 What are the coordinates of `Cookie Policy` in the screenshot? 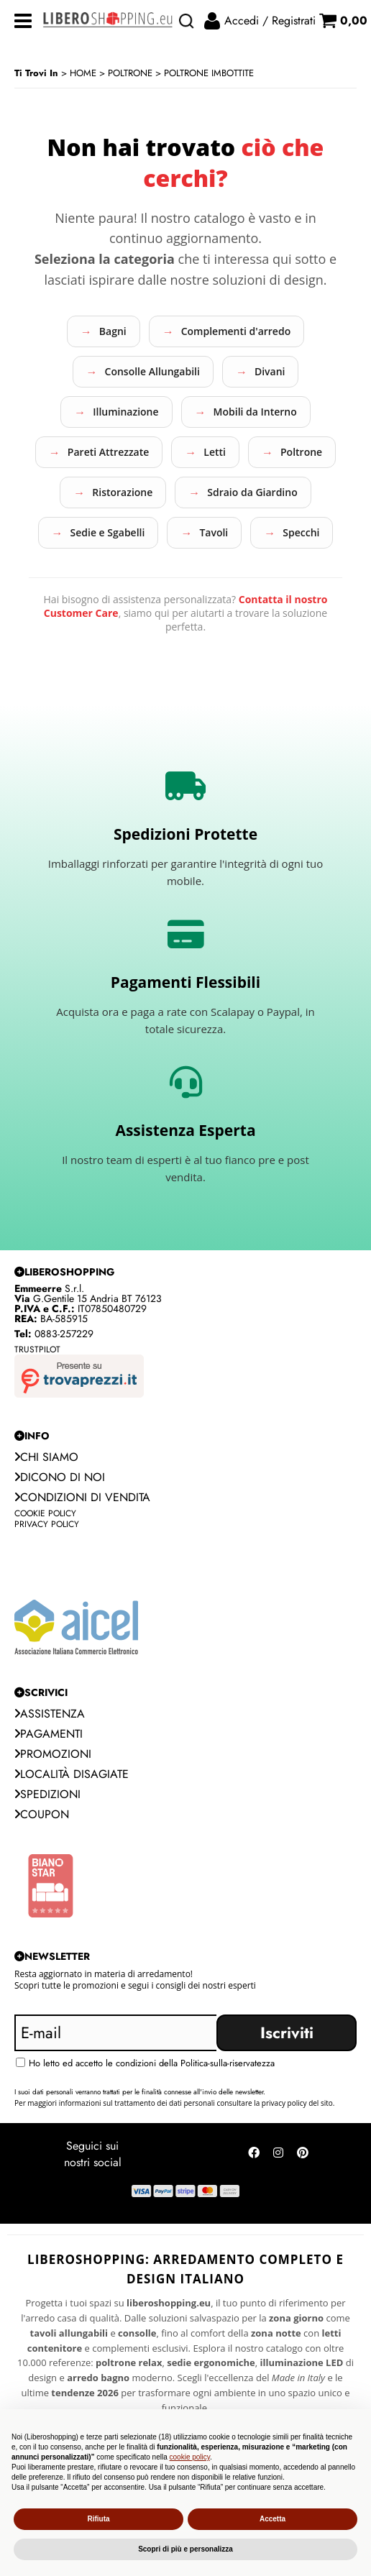 It's located at (45, 1513).